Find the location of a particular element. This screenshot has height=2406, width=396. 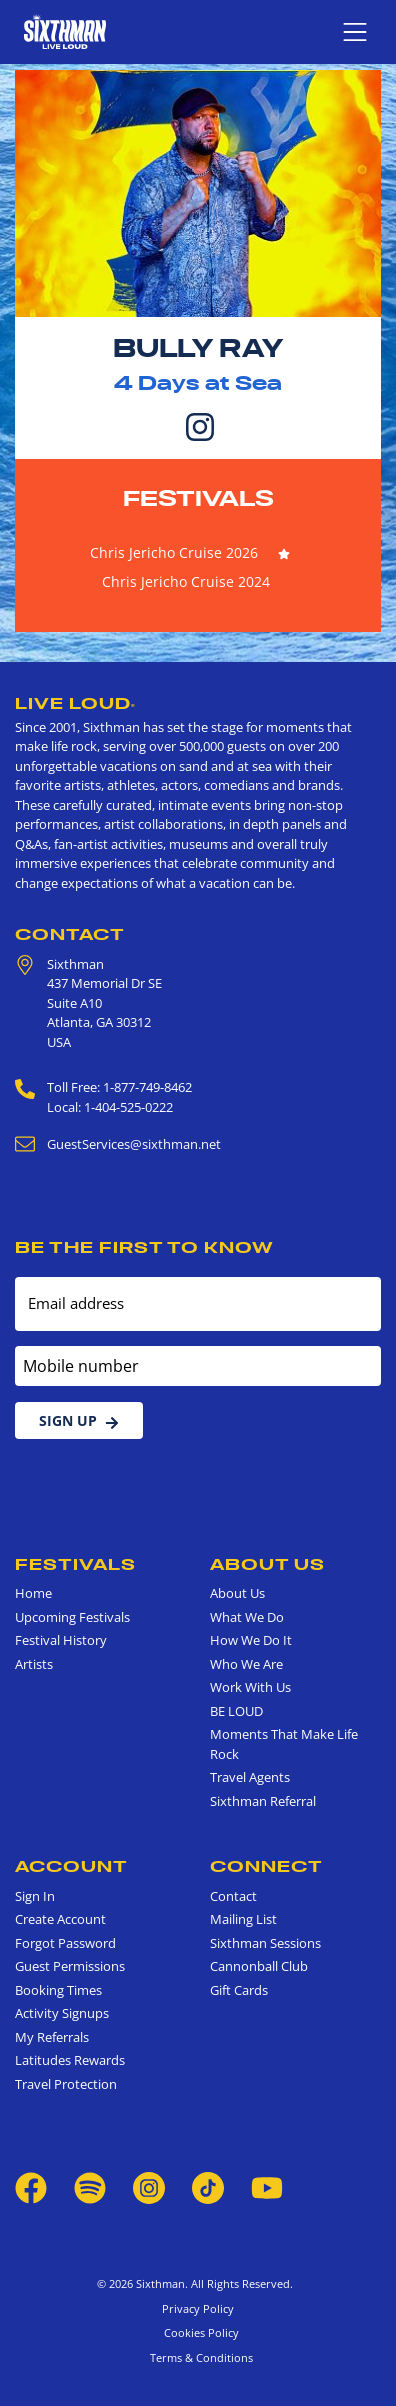

Terms & Conditions is located at coordinates (198, 2357).